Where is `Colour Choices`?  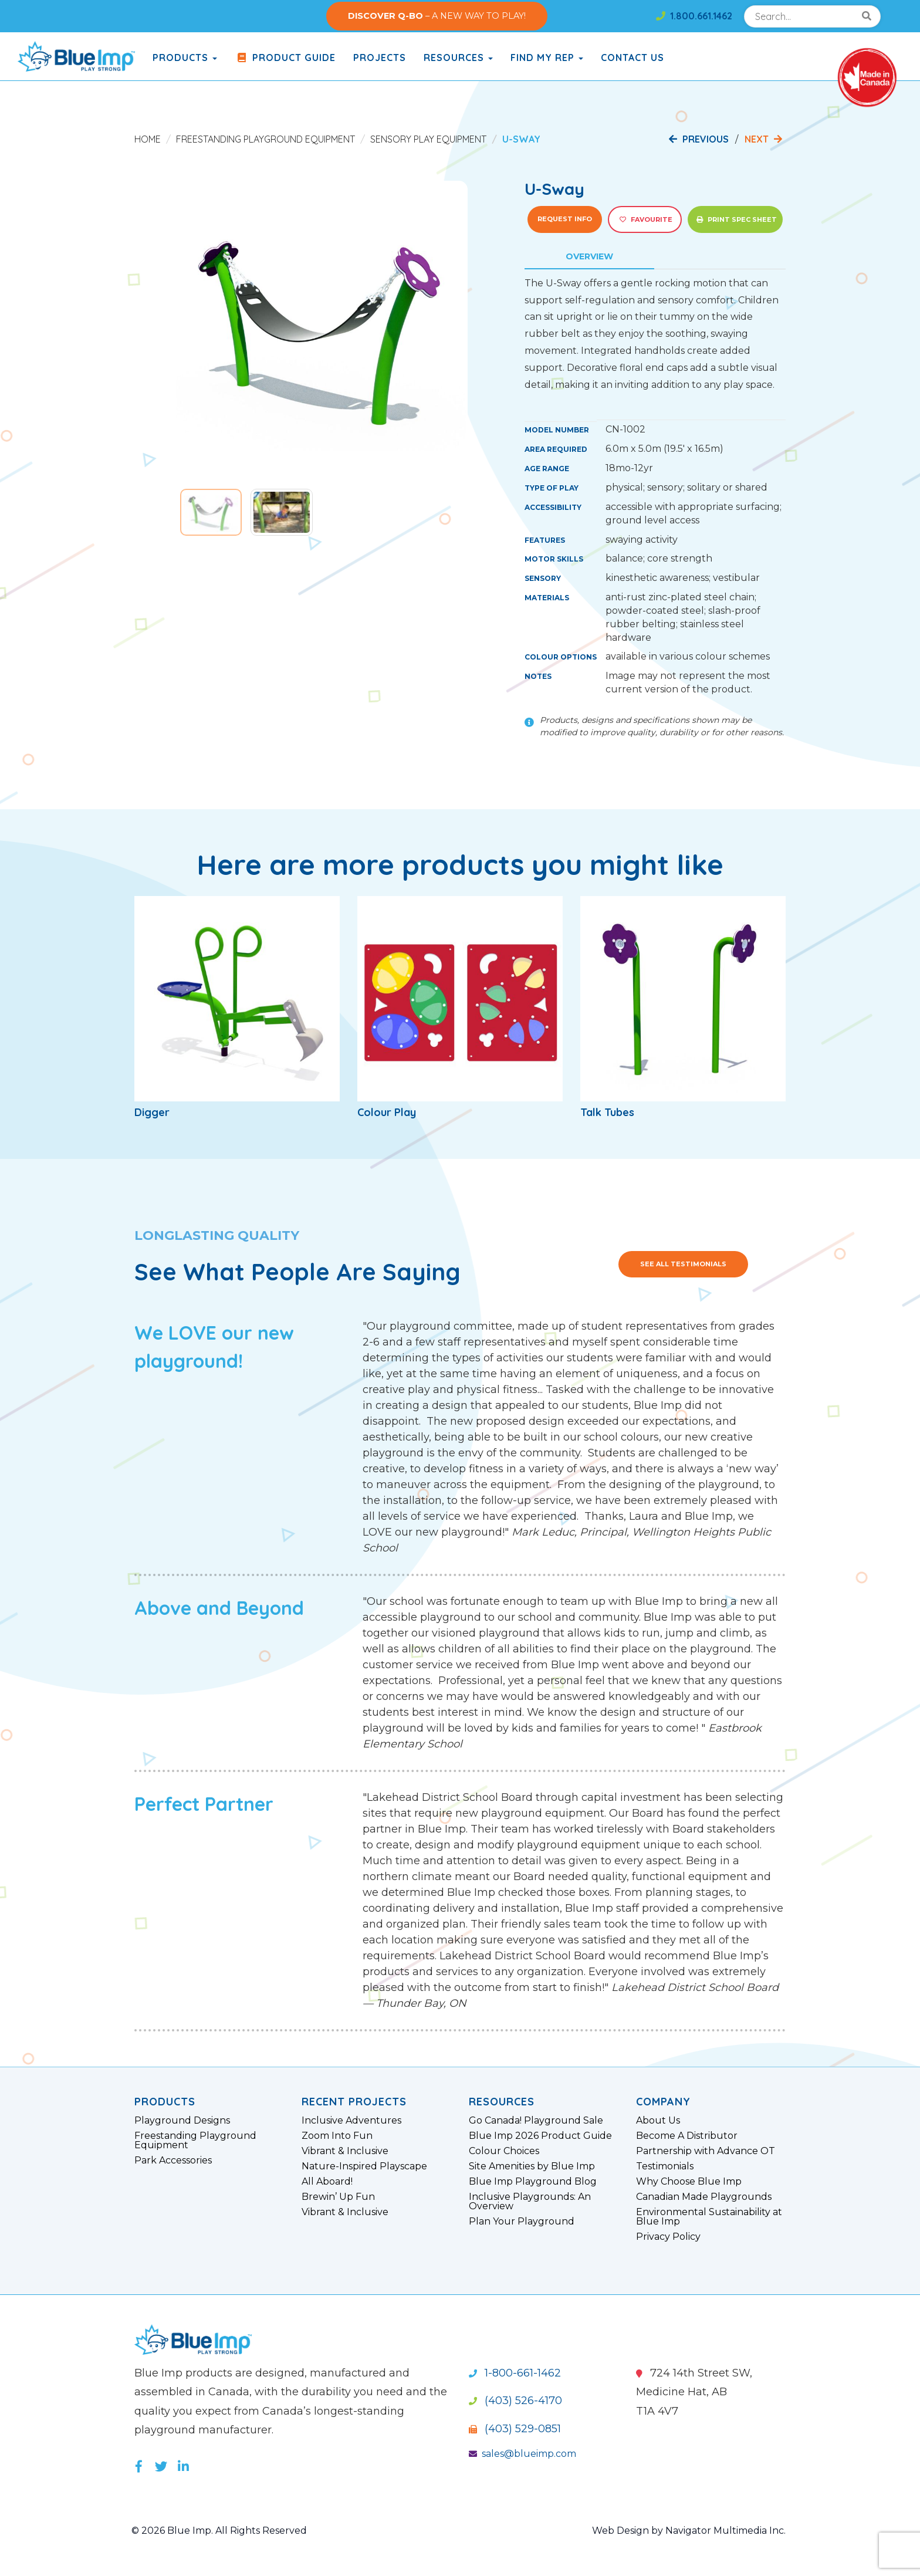 Colour Choices is located at coordinates (504, 2151).